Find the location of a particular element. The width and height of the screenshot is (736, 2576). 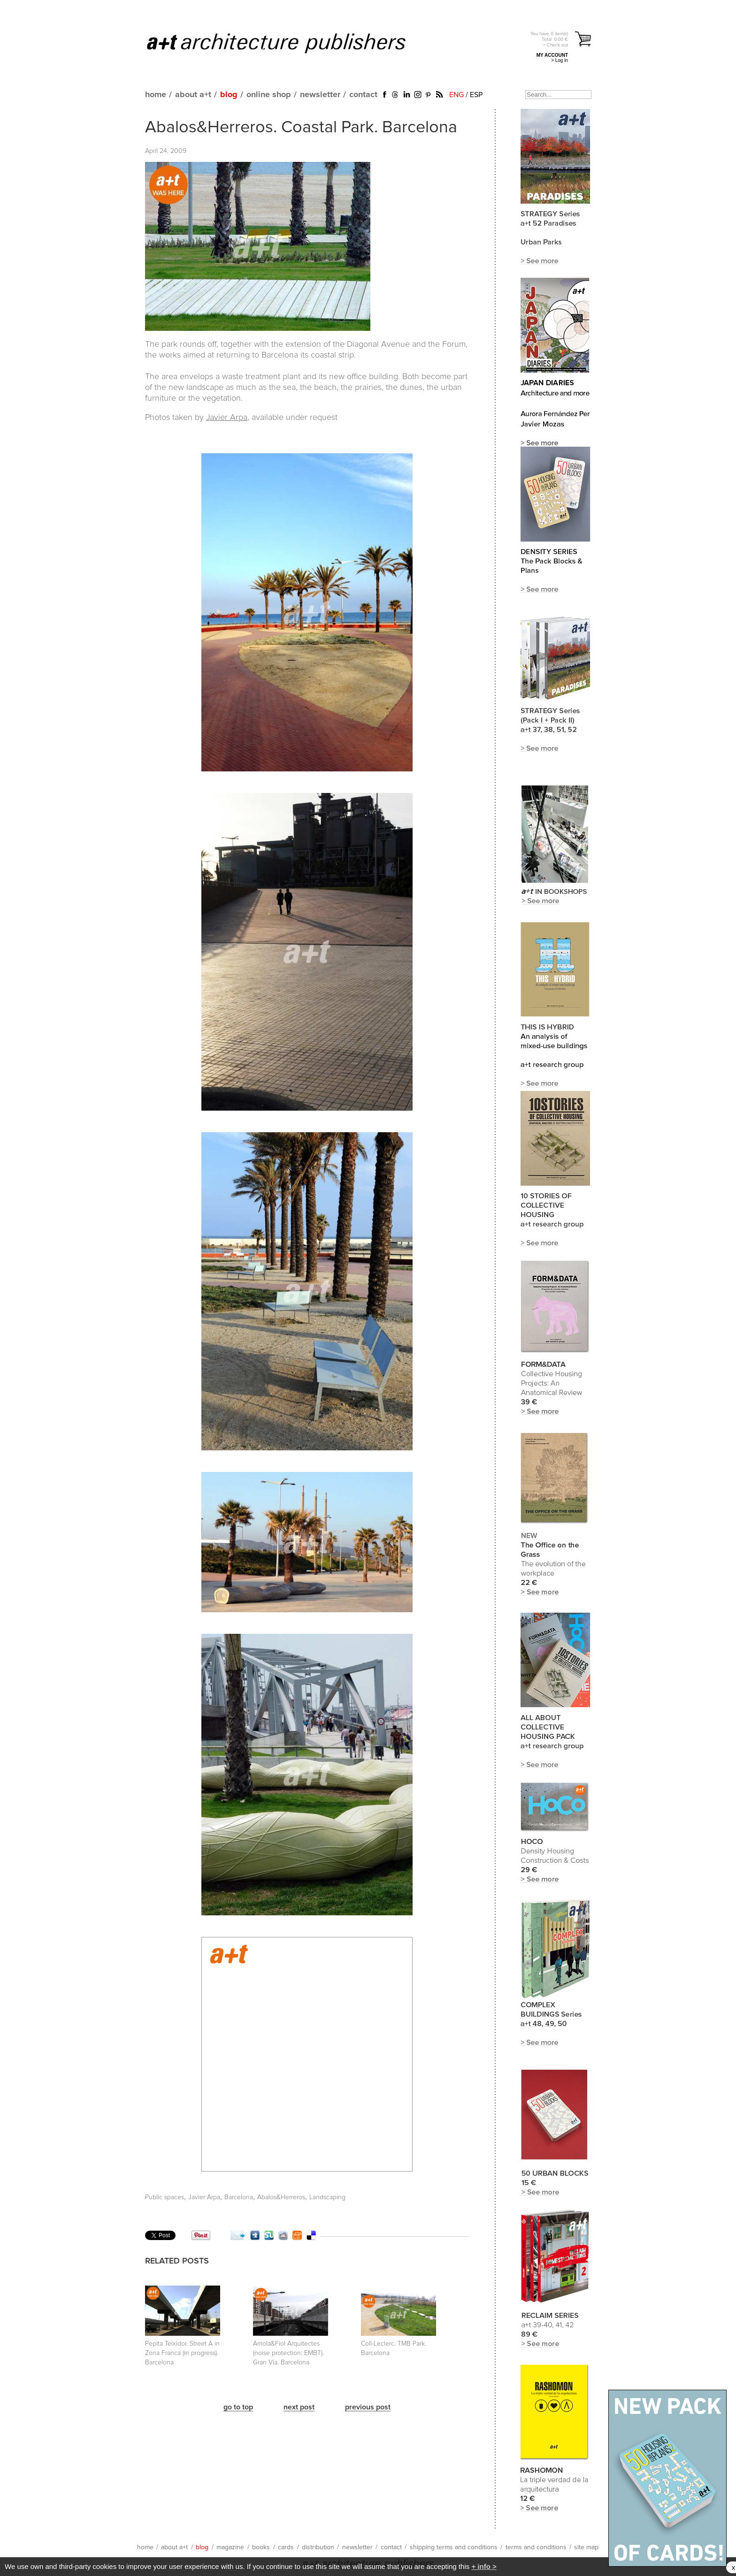

cards is located at coordinates (286, 2547).